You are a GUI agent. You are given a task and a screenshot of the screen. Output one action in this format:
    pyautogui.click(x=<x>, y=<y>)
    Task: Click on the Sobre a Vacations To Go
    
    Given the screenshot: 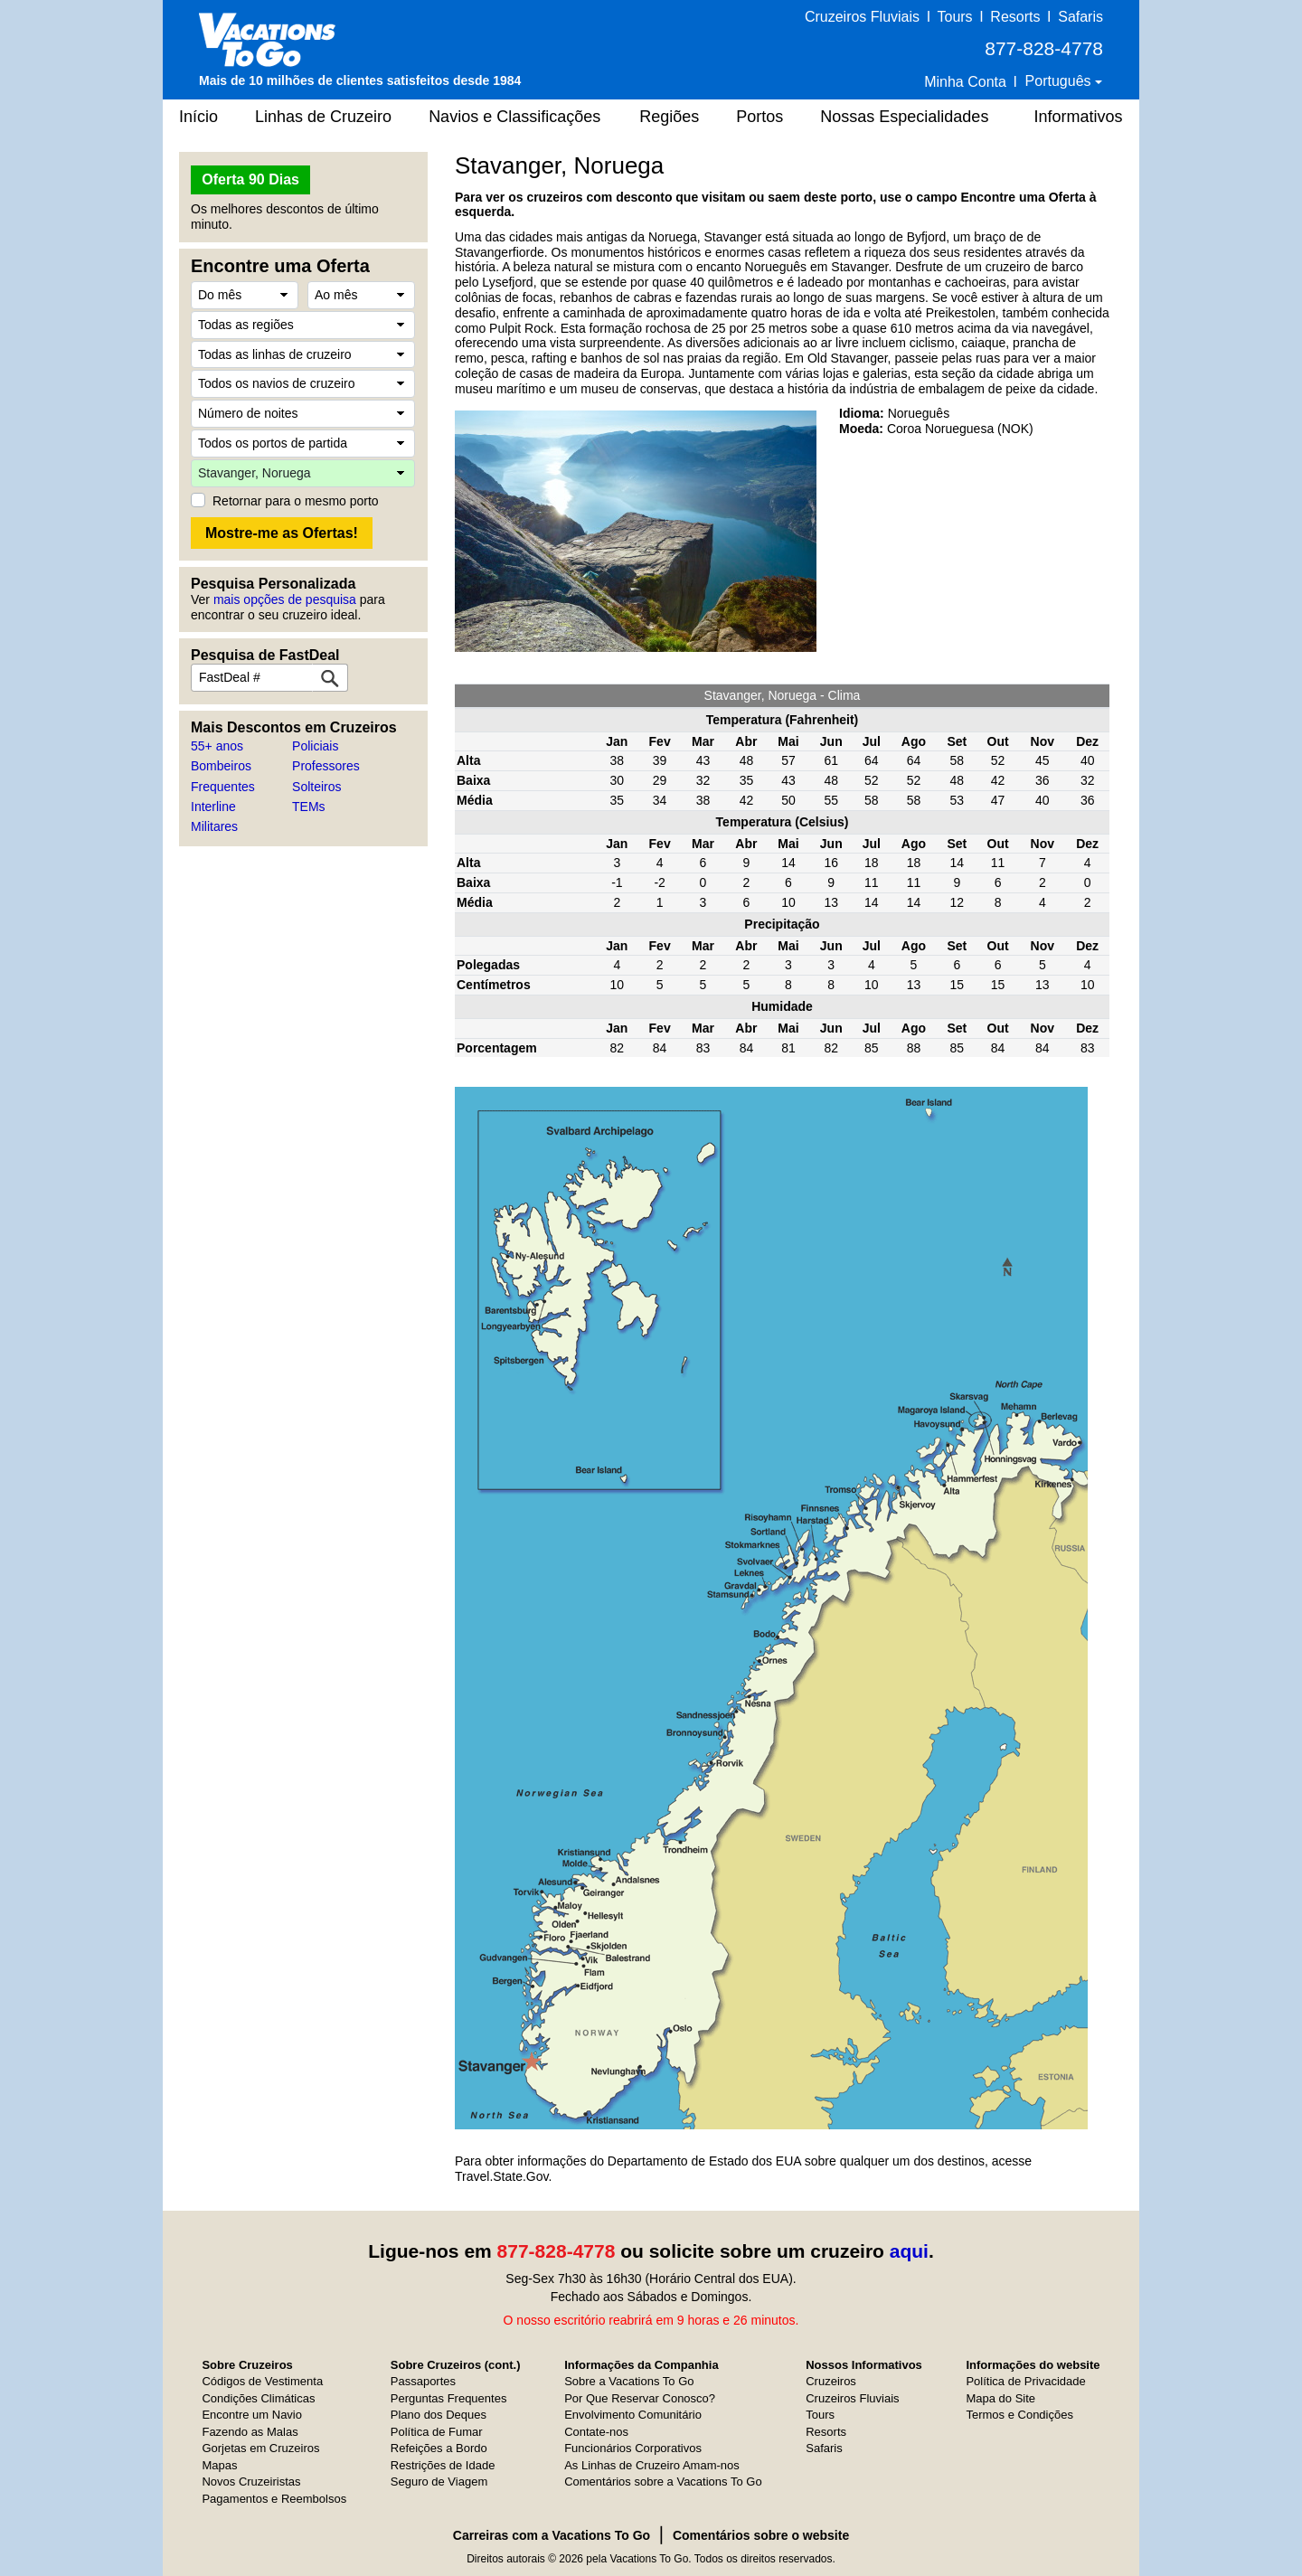 What is the action you would take?
    pyautogui.click(x=628, y=2381)
    